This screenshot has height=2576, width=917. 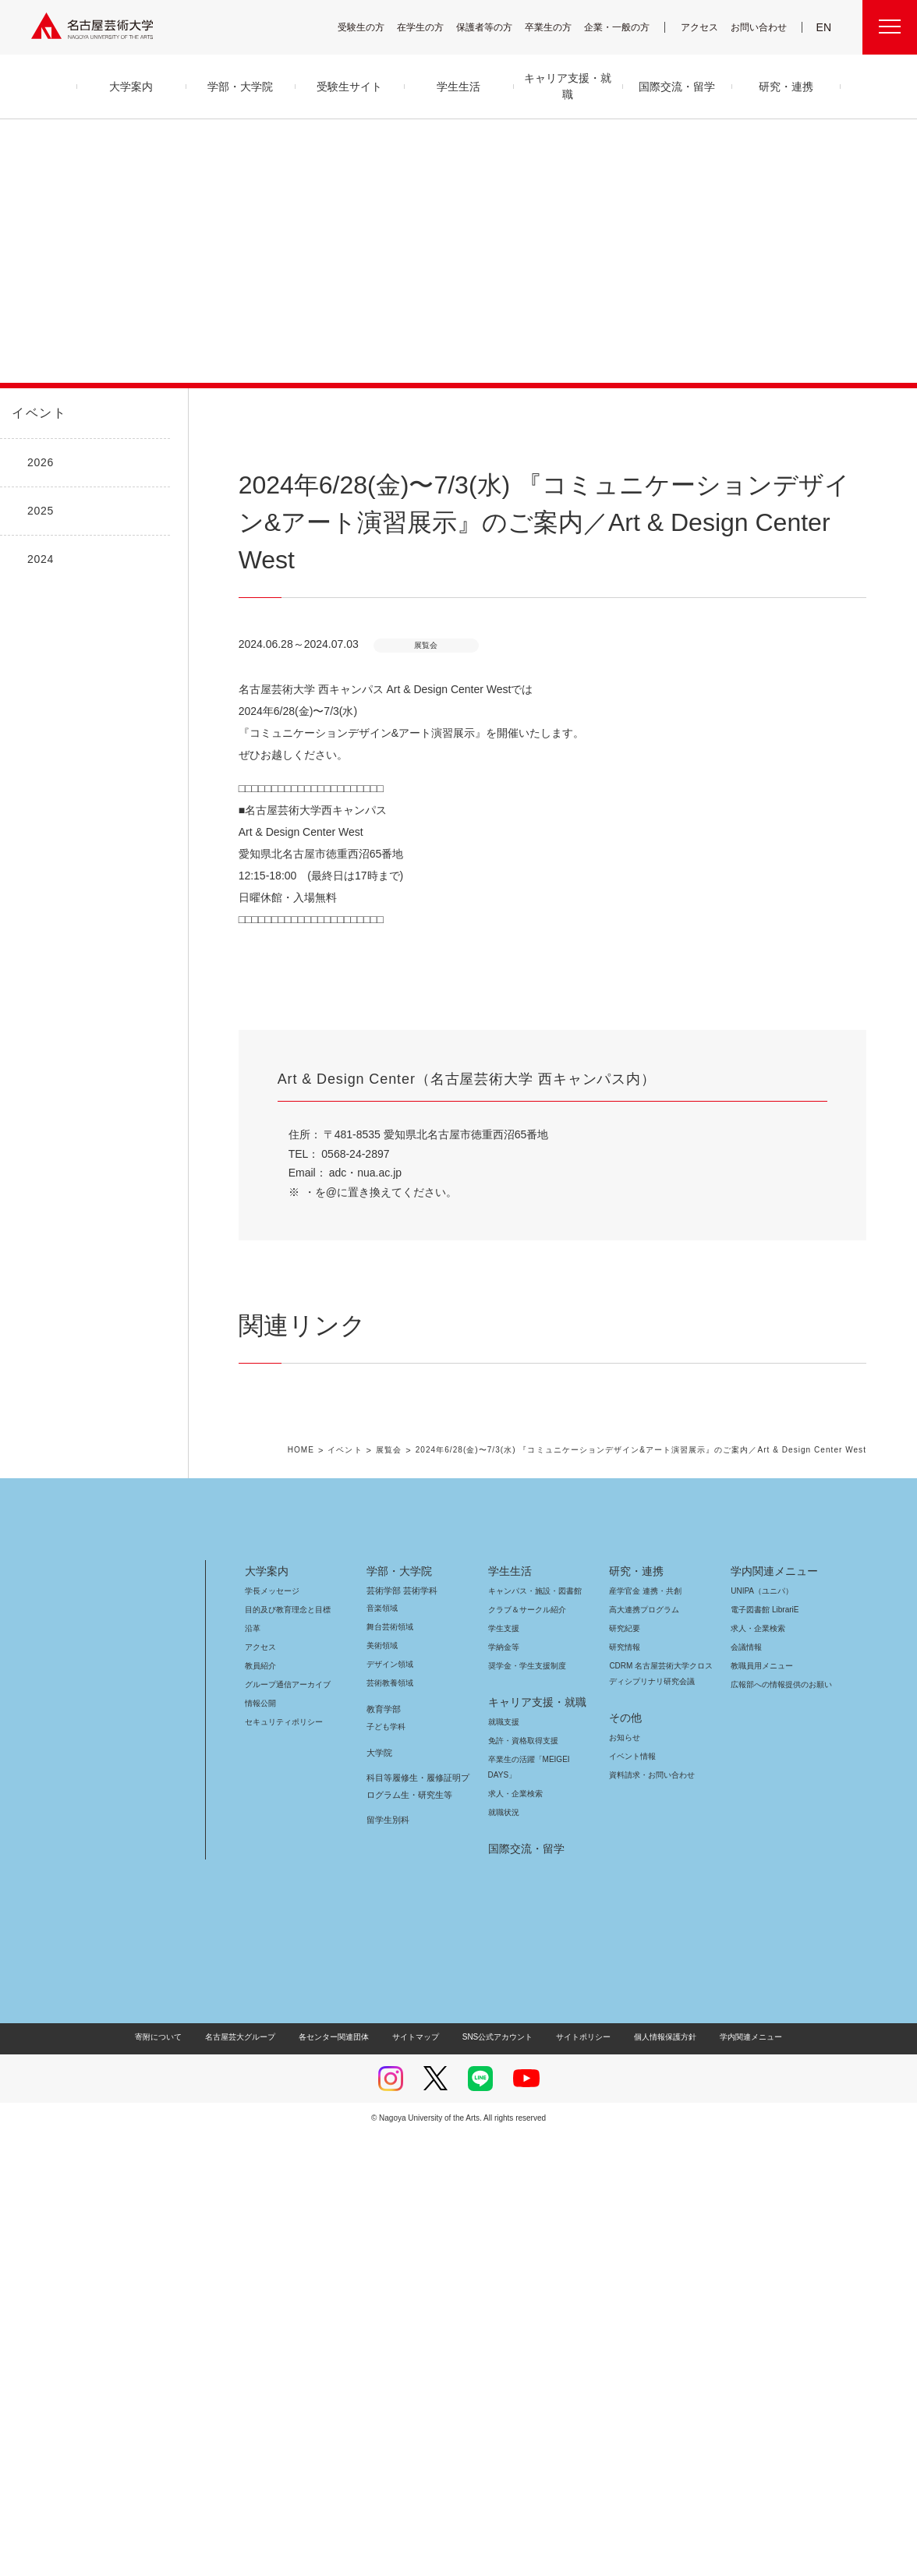 I want to click on 科目等履修生・履修証明プログラム生・研究生等, so click(x=415, y=2228).